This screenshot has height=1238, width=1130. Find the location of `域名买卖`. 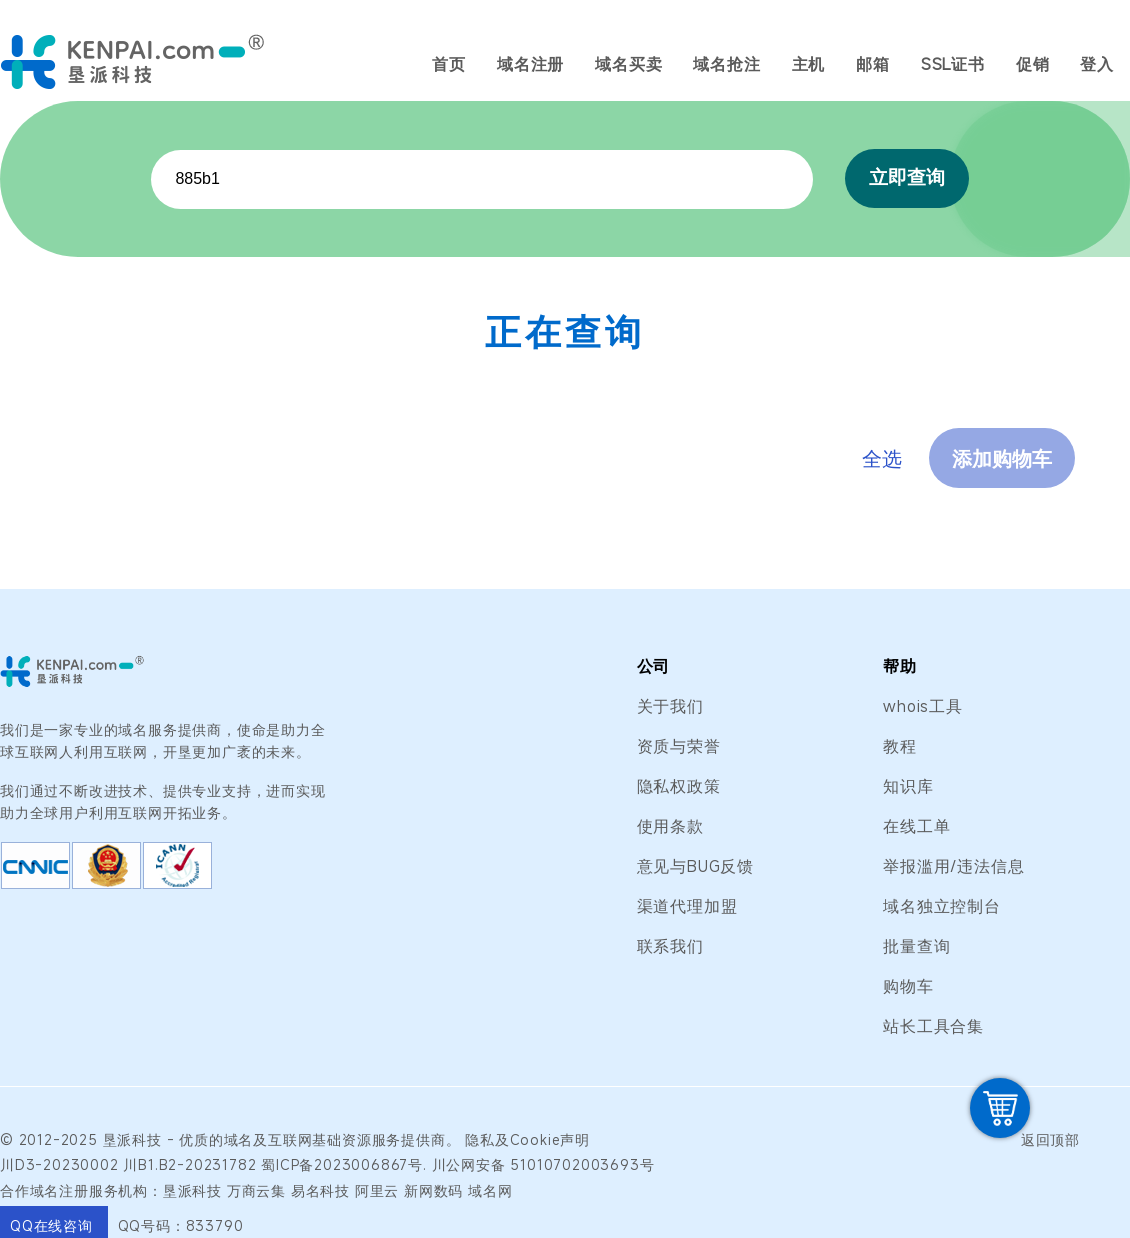

域名买卖 is located at coordinates (628, 64).